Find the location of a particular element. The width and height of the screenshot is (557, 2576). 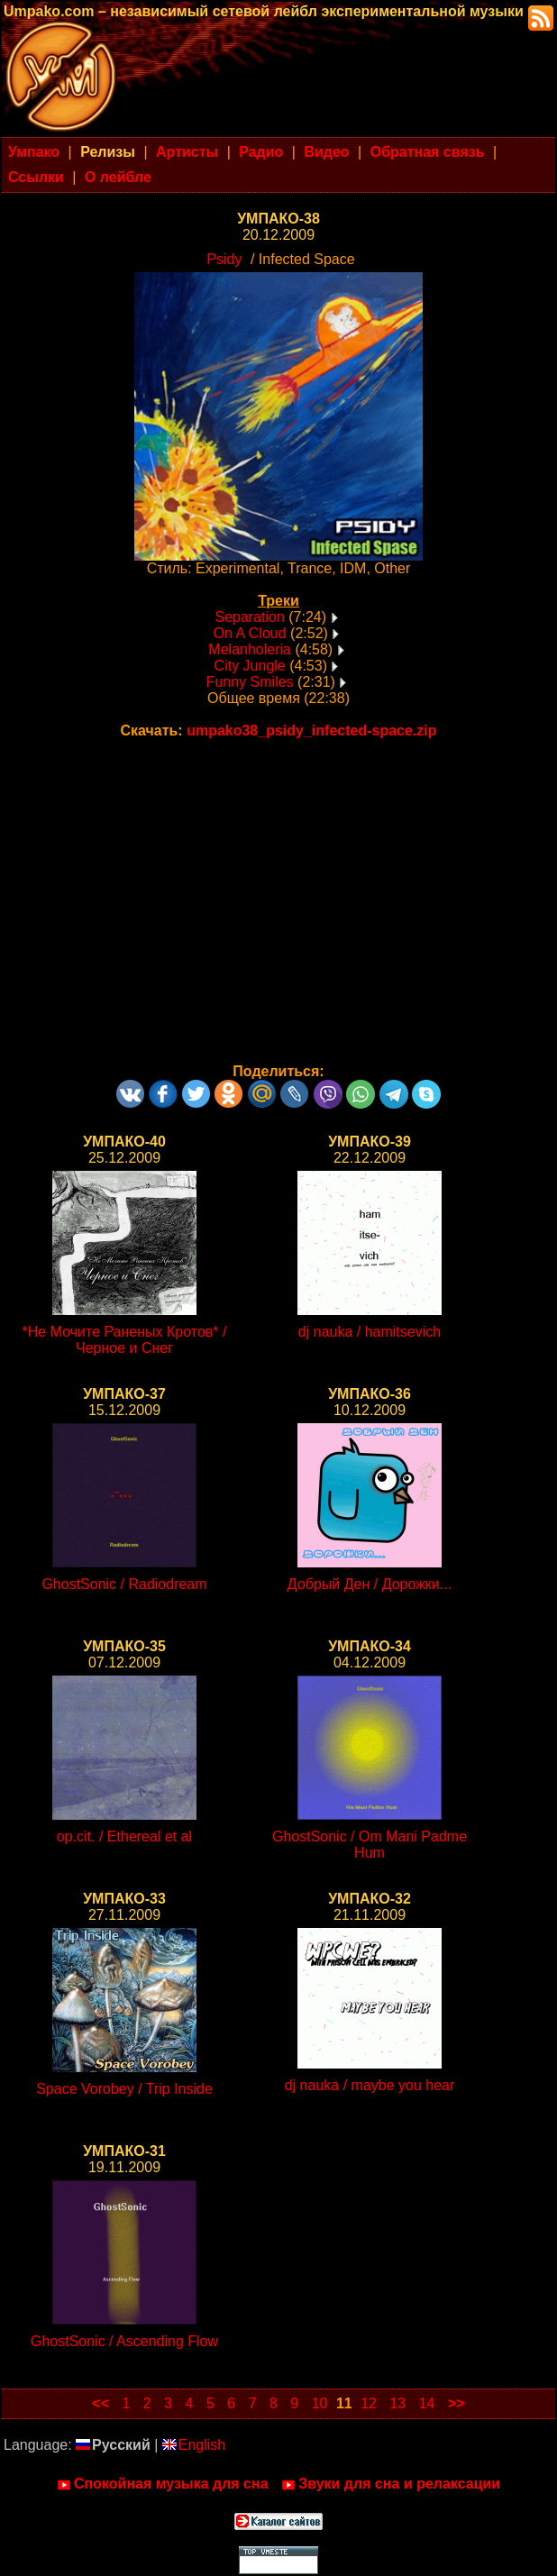

GhostSonic / Ascending Flow is located at coordinates (124, 2341).